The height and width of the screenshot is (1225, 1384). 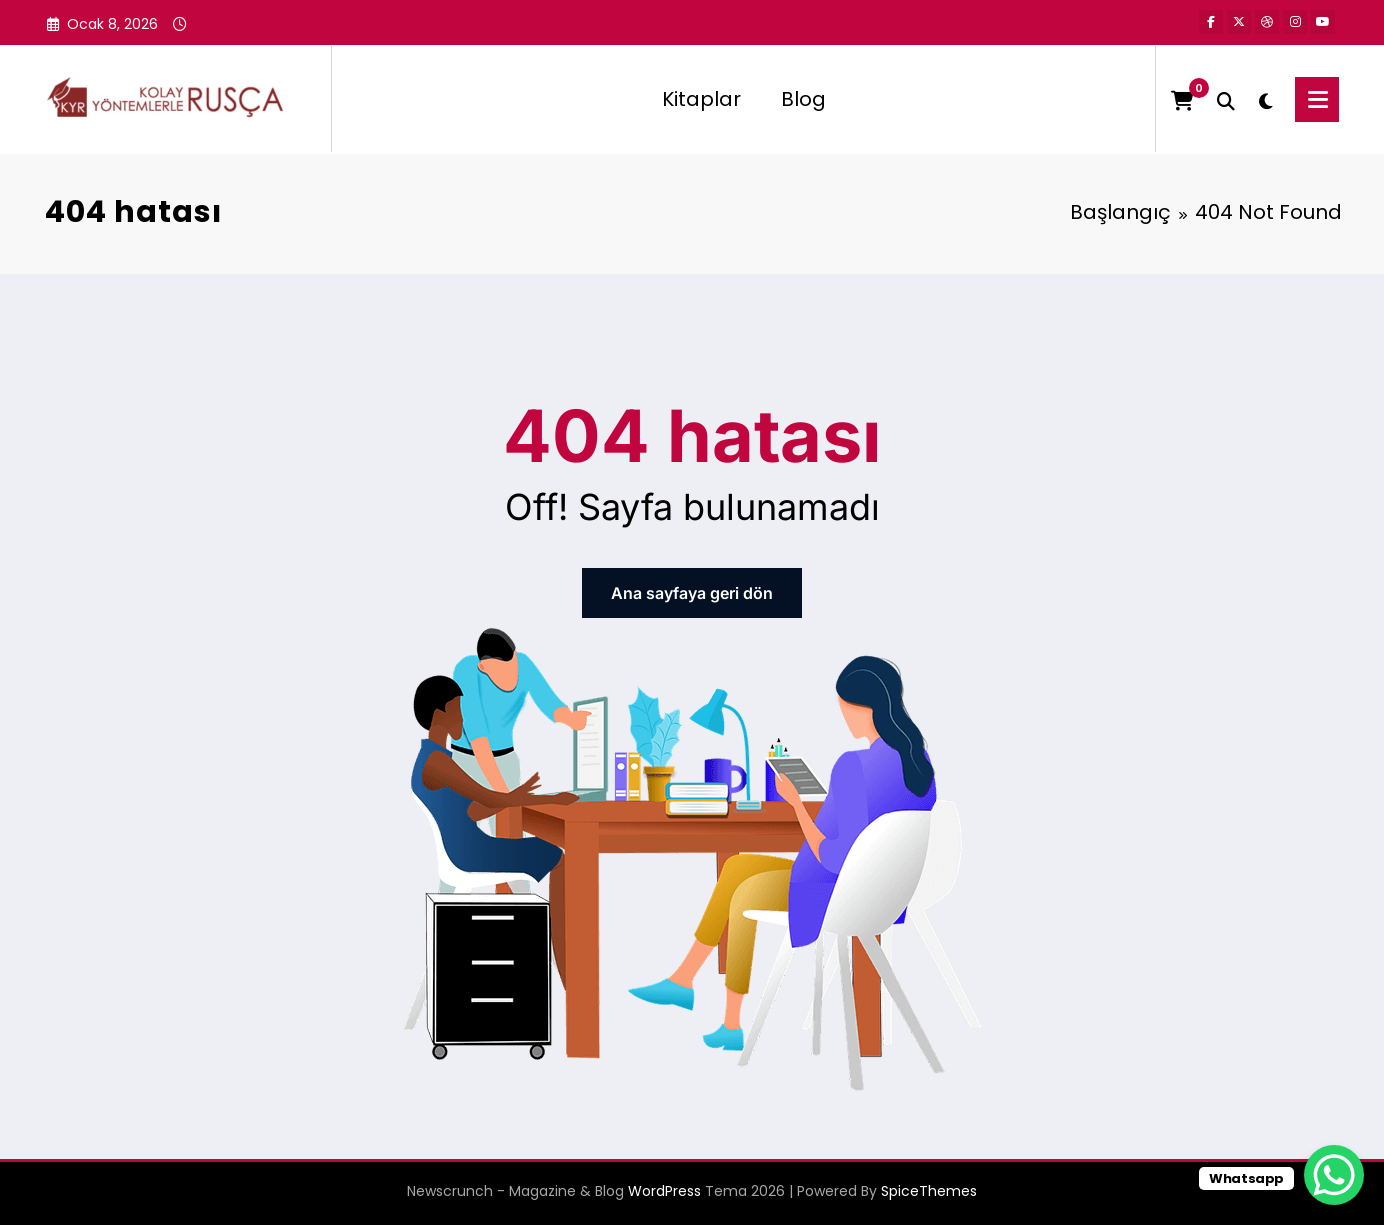 I want to click on SpiceThemes, so click(x=929, y=1191).